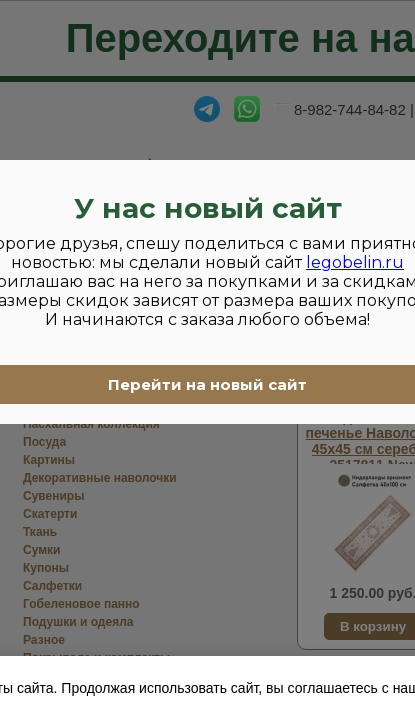 The image size is (415, 720). I want to click on legobelin.ru, so click(355, 262).